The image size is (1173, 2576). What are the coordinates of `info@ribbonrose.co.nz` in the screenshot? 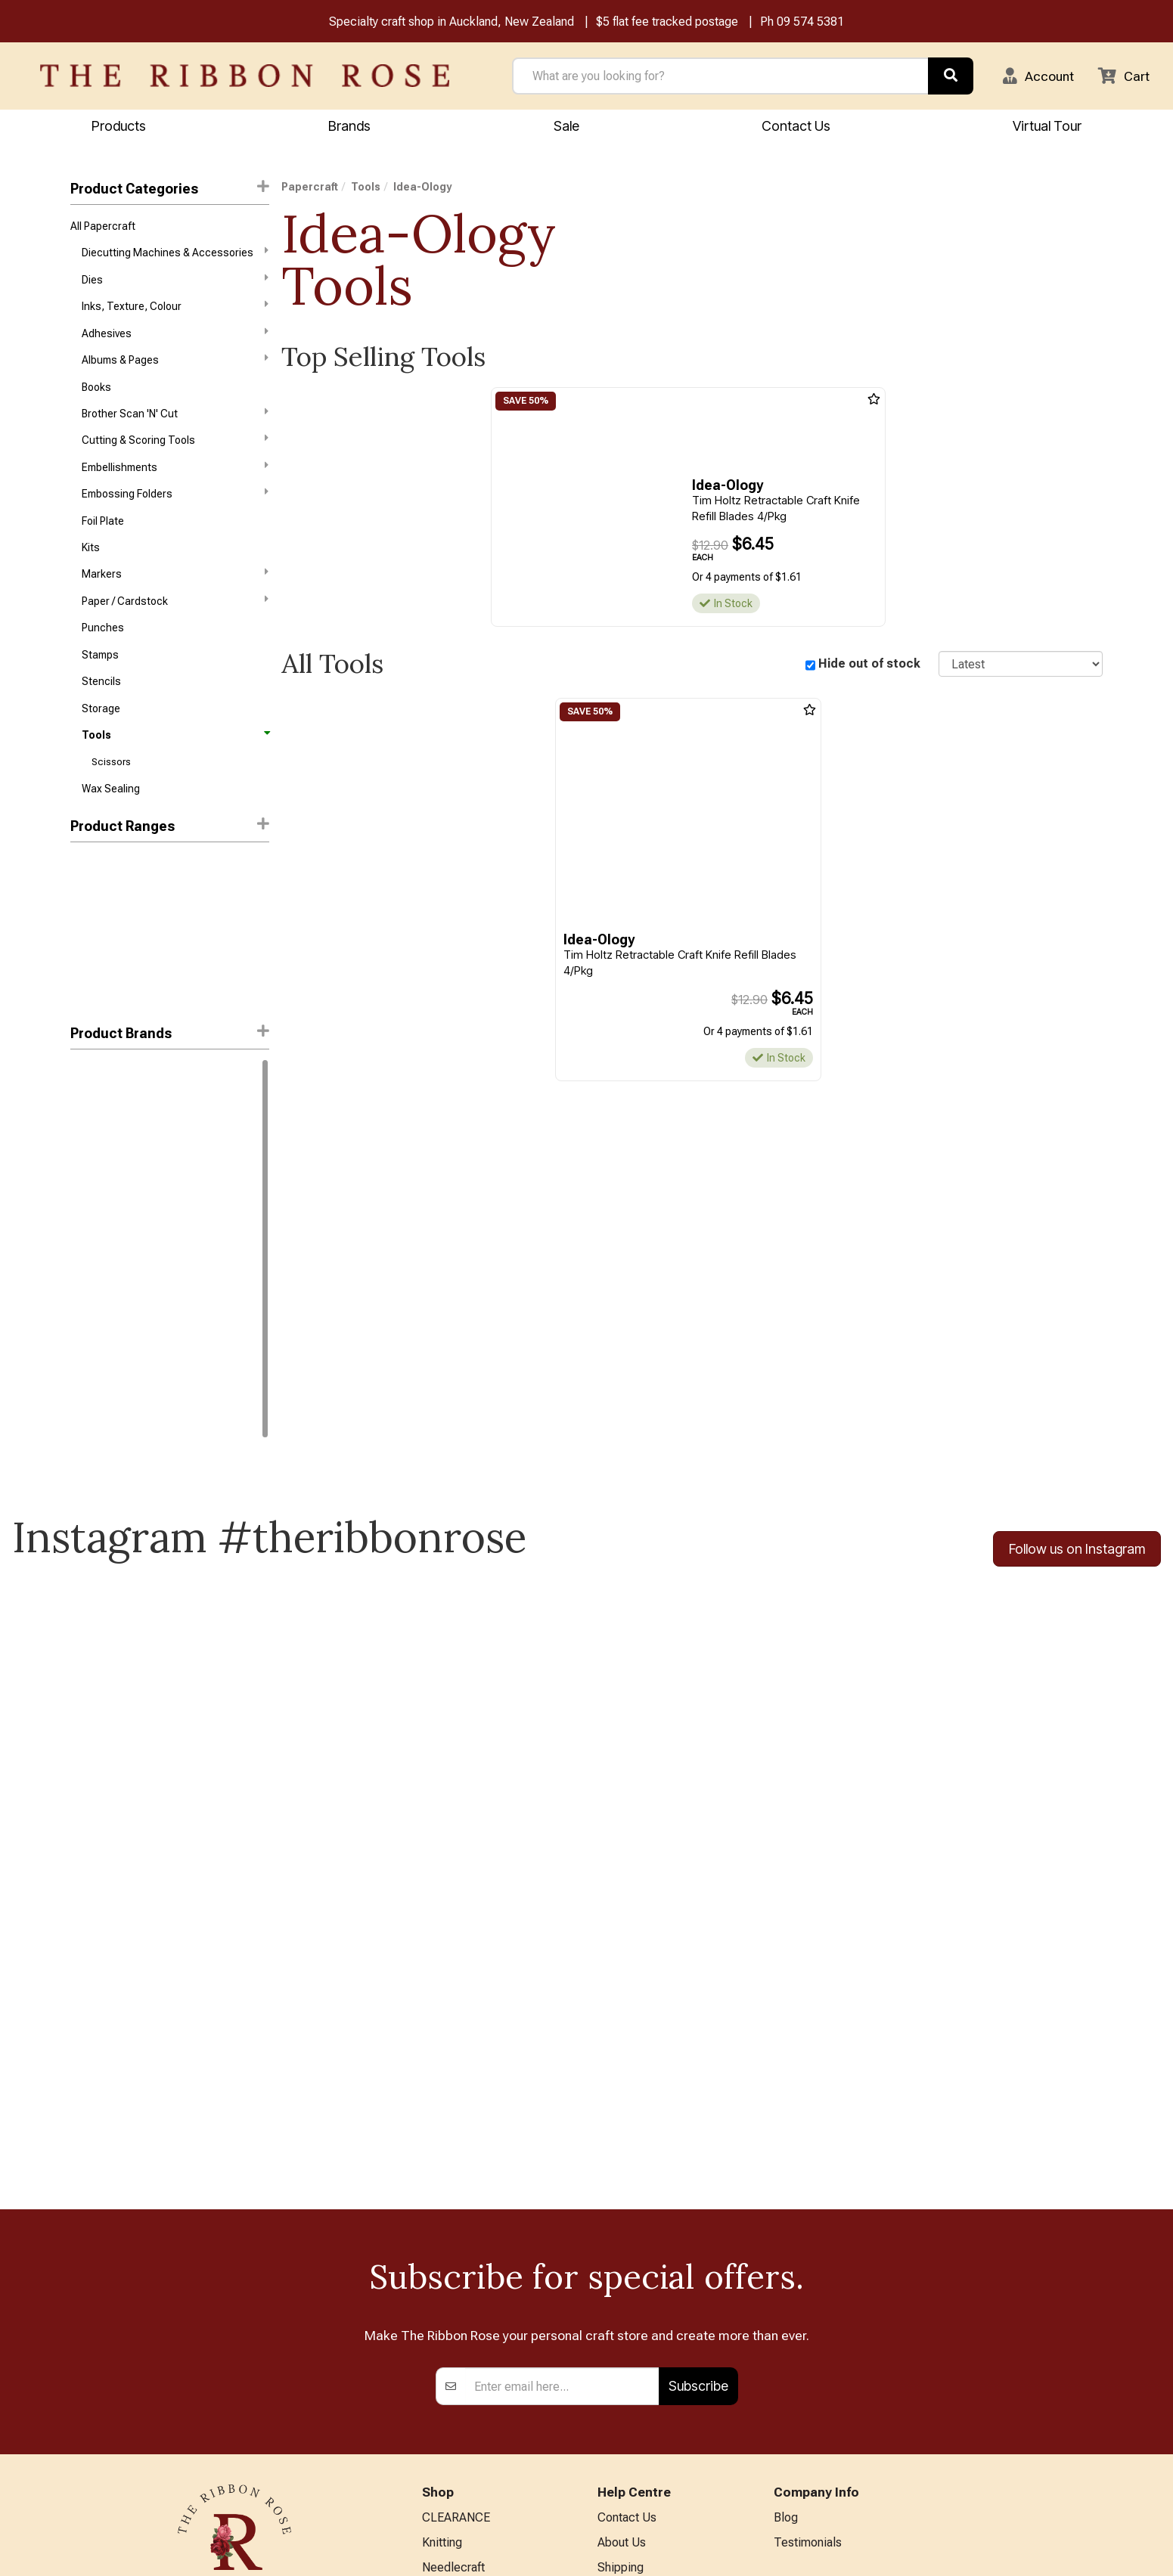 It's located at (234, 2392).